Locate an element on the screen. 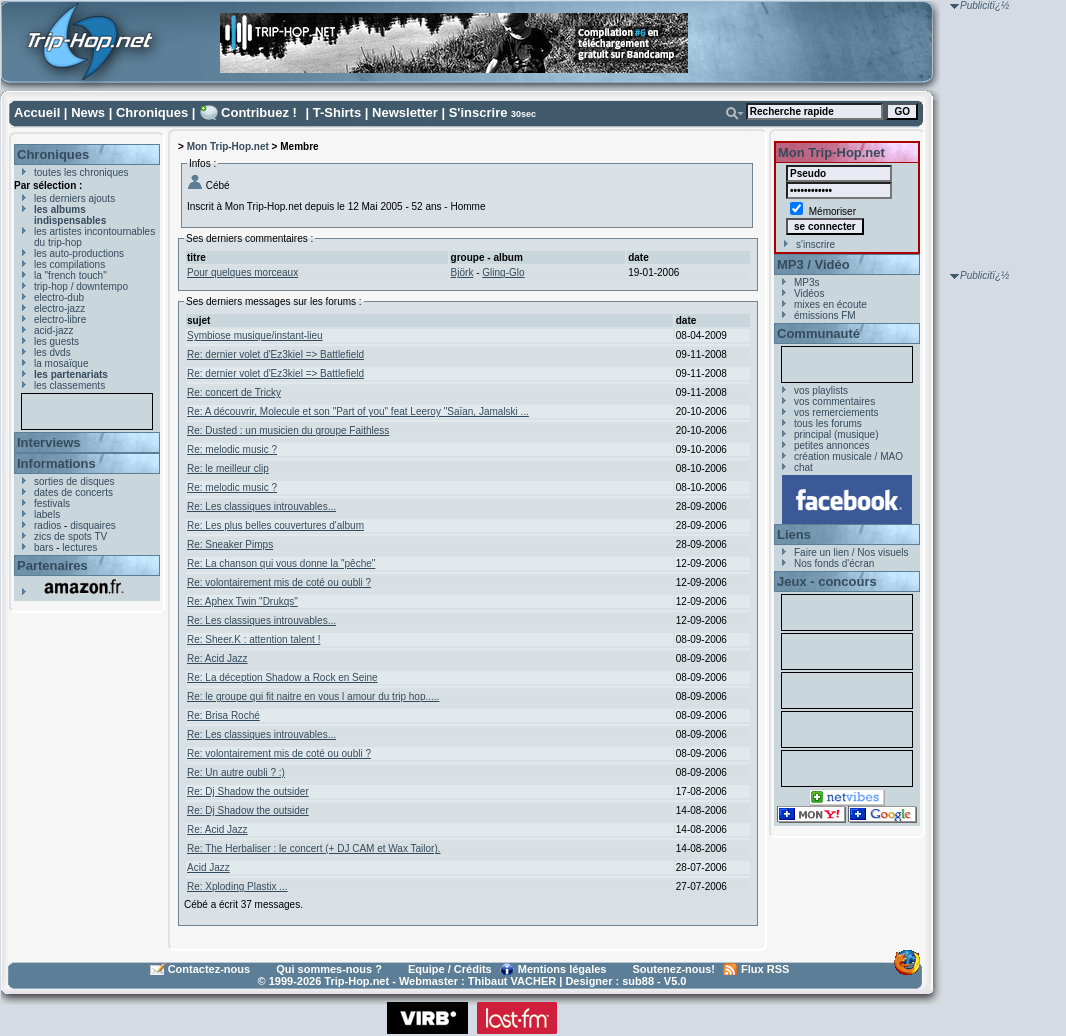 This screenshot has height=1036, width=1066. Re: Les plus belles couvertures d'album is located at coordinates (275, 525).